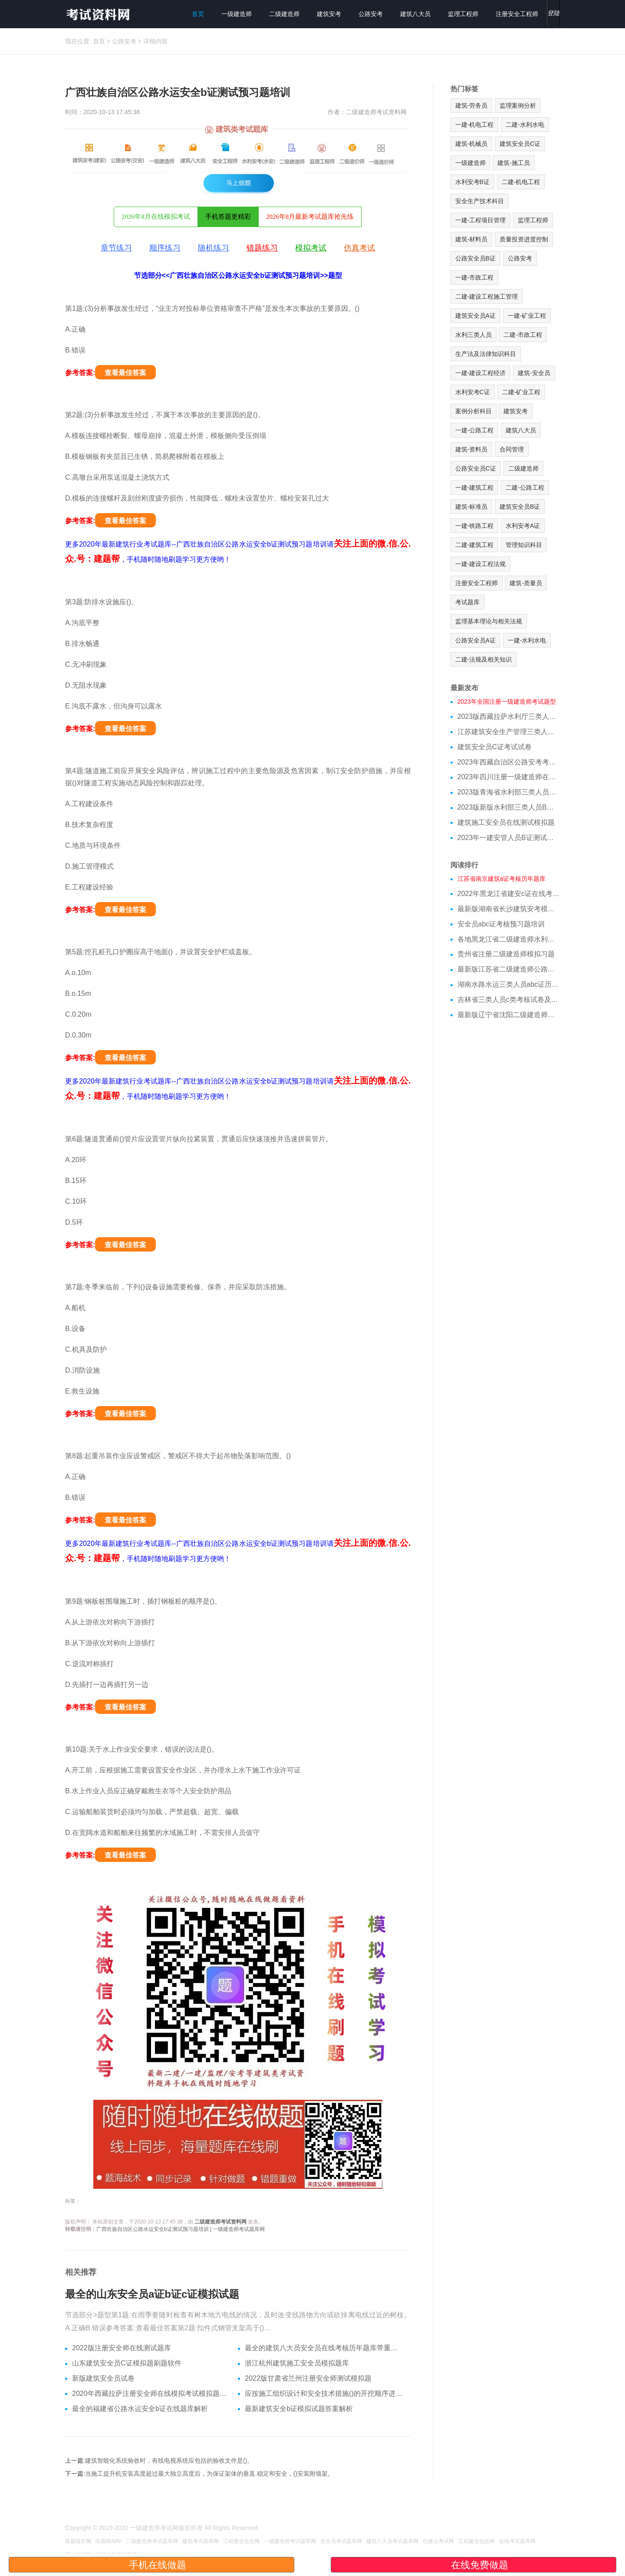 This screenshot has height=2576, width=625. I want to click on 二建-建筑工程, so click(474, 544).